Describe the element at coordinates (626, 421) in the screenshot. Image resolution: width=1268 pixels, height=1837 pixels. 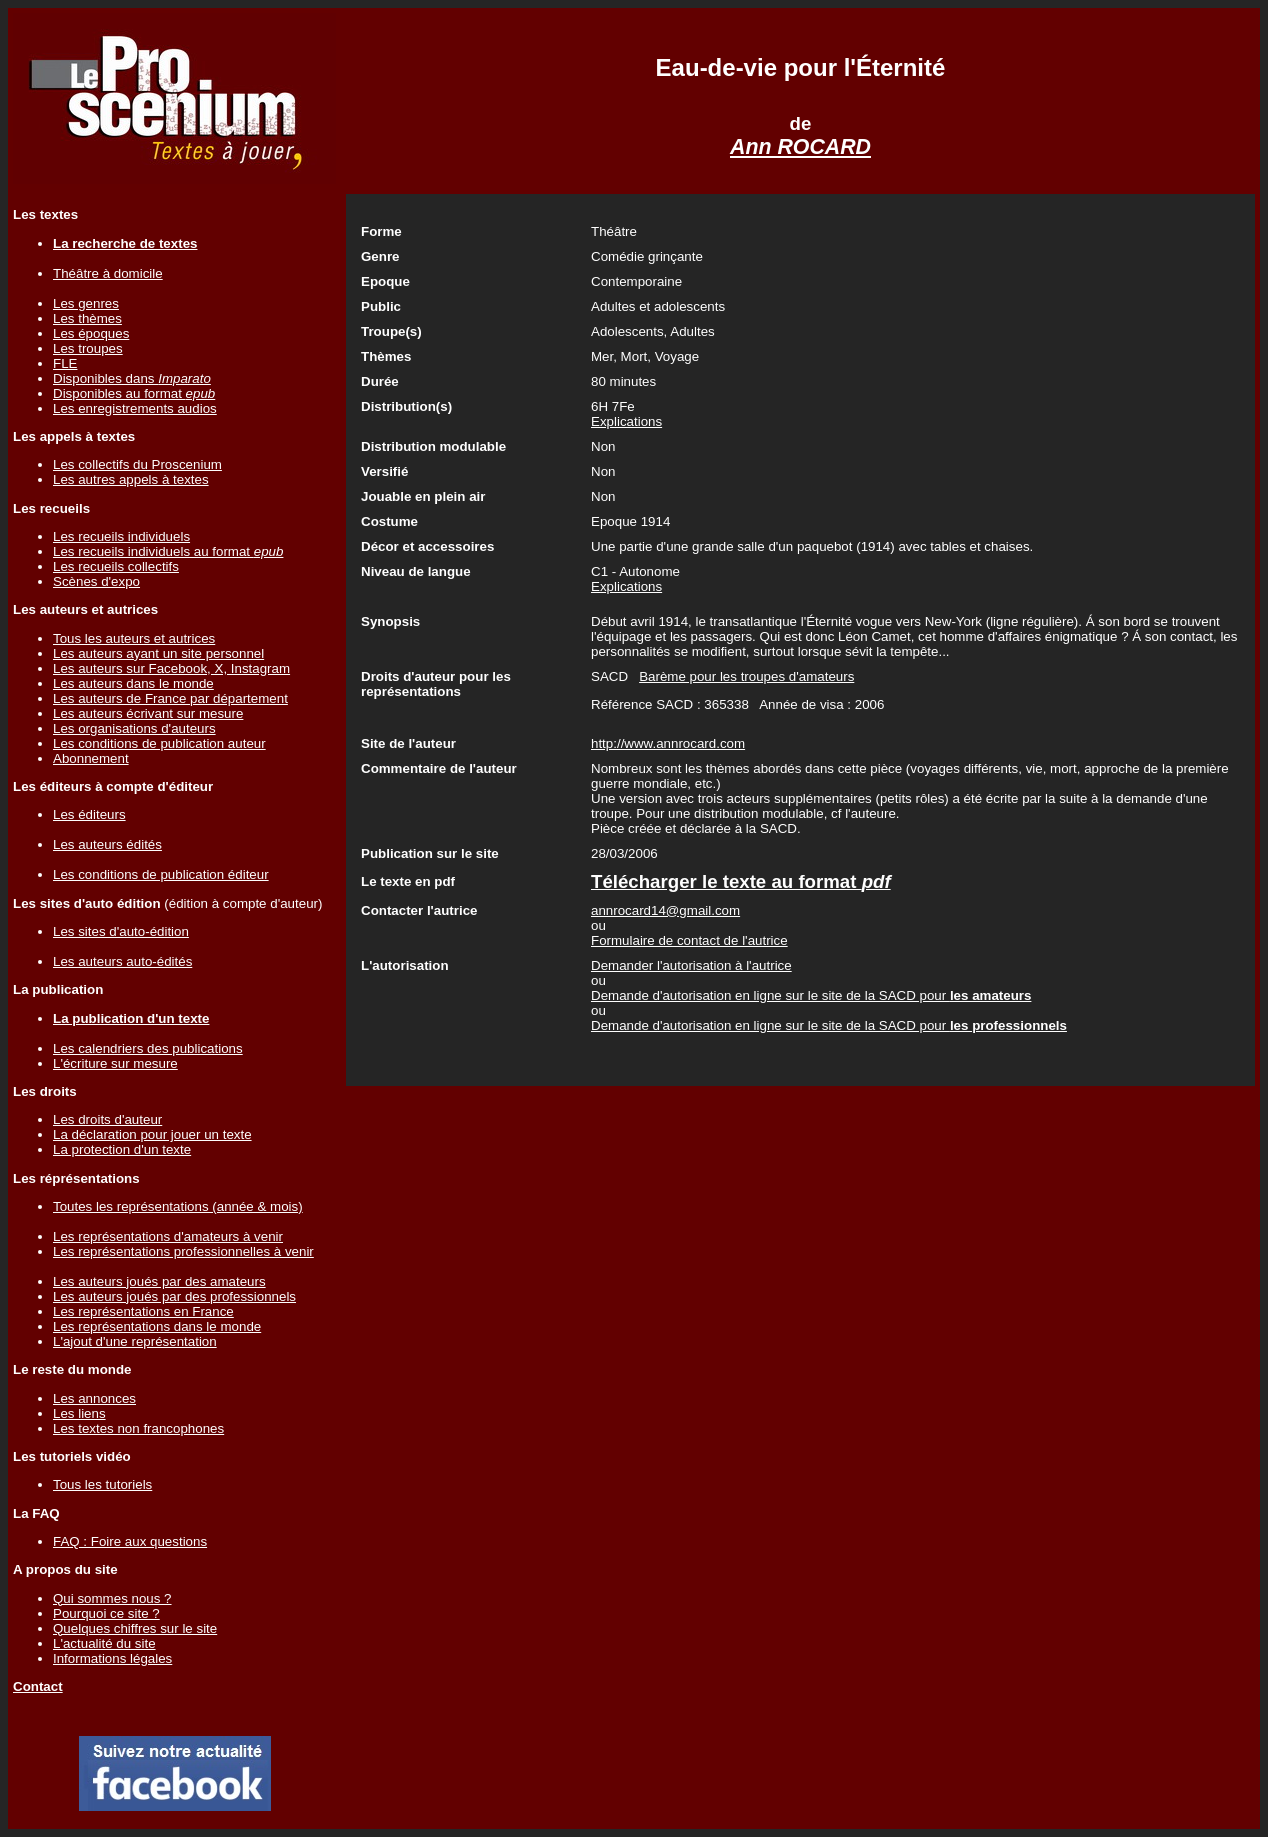
I see `Explications` at that location.